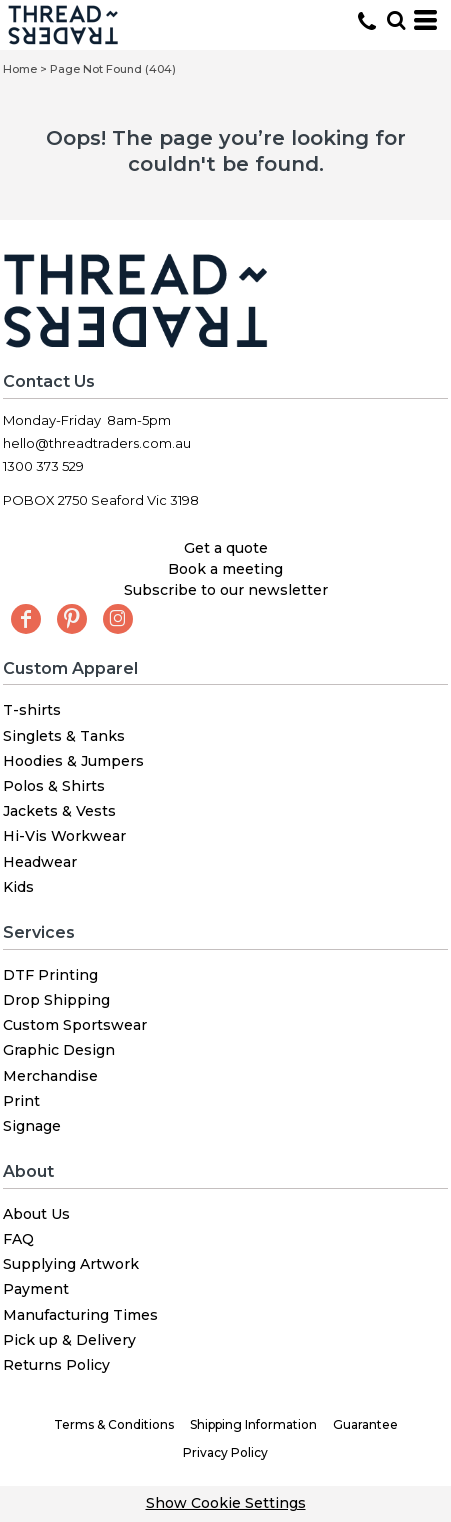 The width and height of the screenshot is (451, 1522). Describe the element at coordinates (18, 887) in the screenshot. I see `Kids` at that location.